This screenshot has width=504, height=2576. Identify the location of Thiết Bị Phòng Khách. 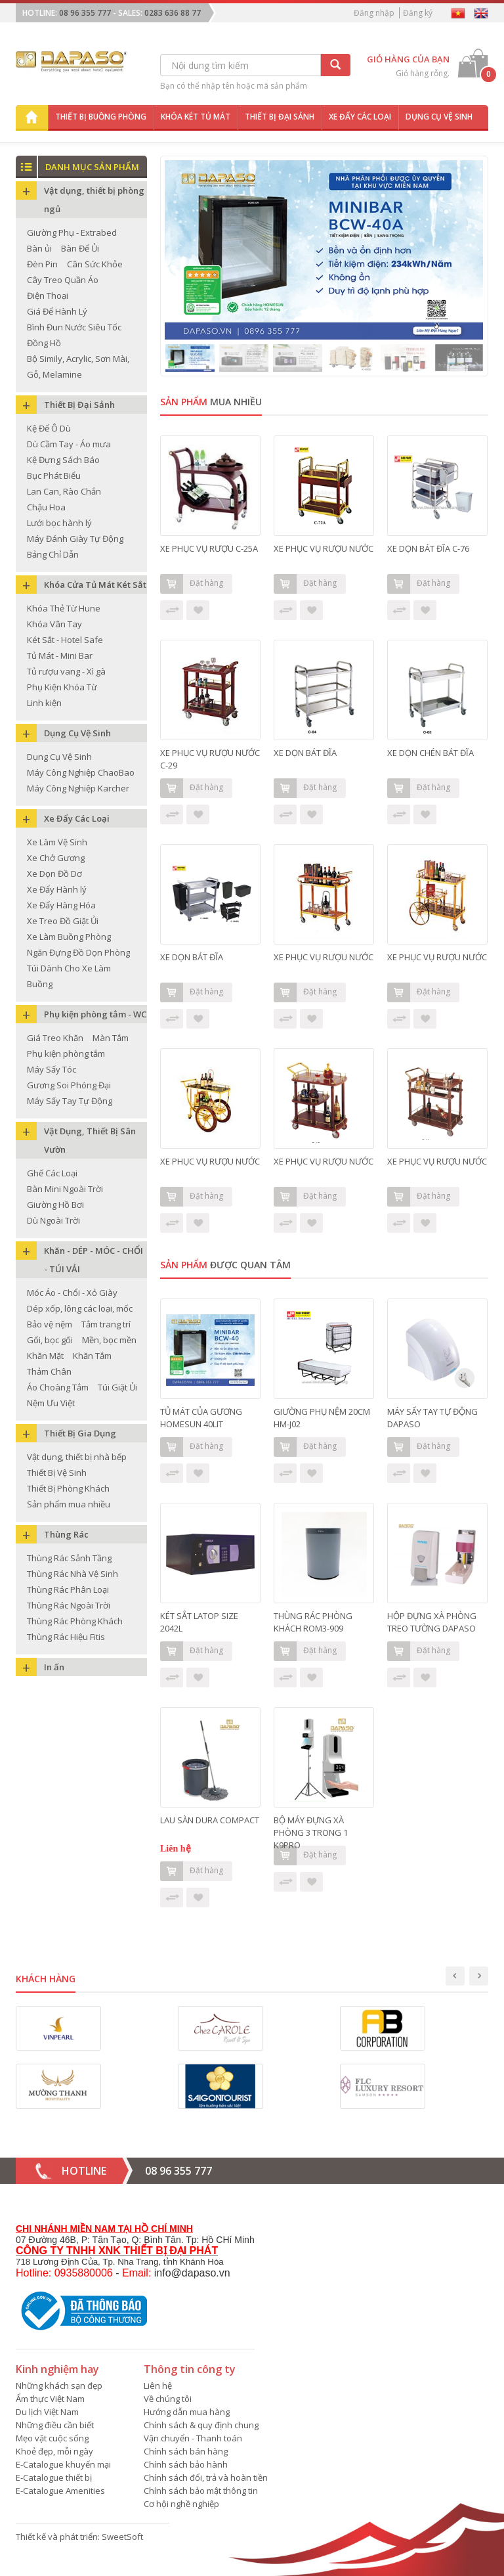
(68, 1488).